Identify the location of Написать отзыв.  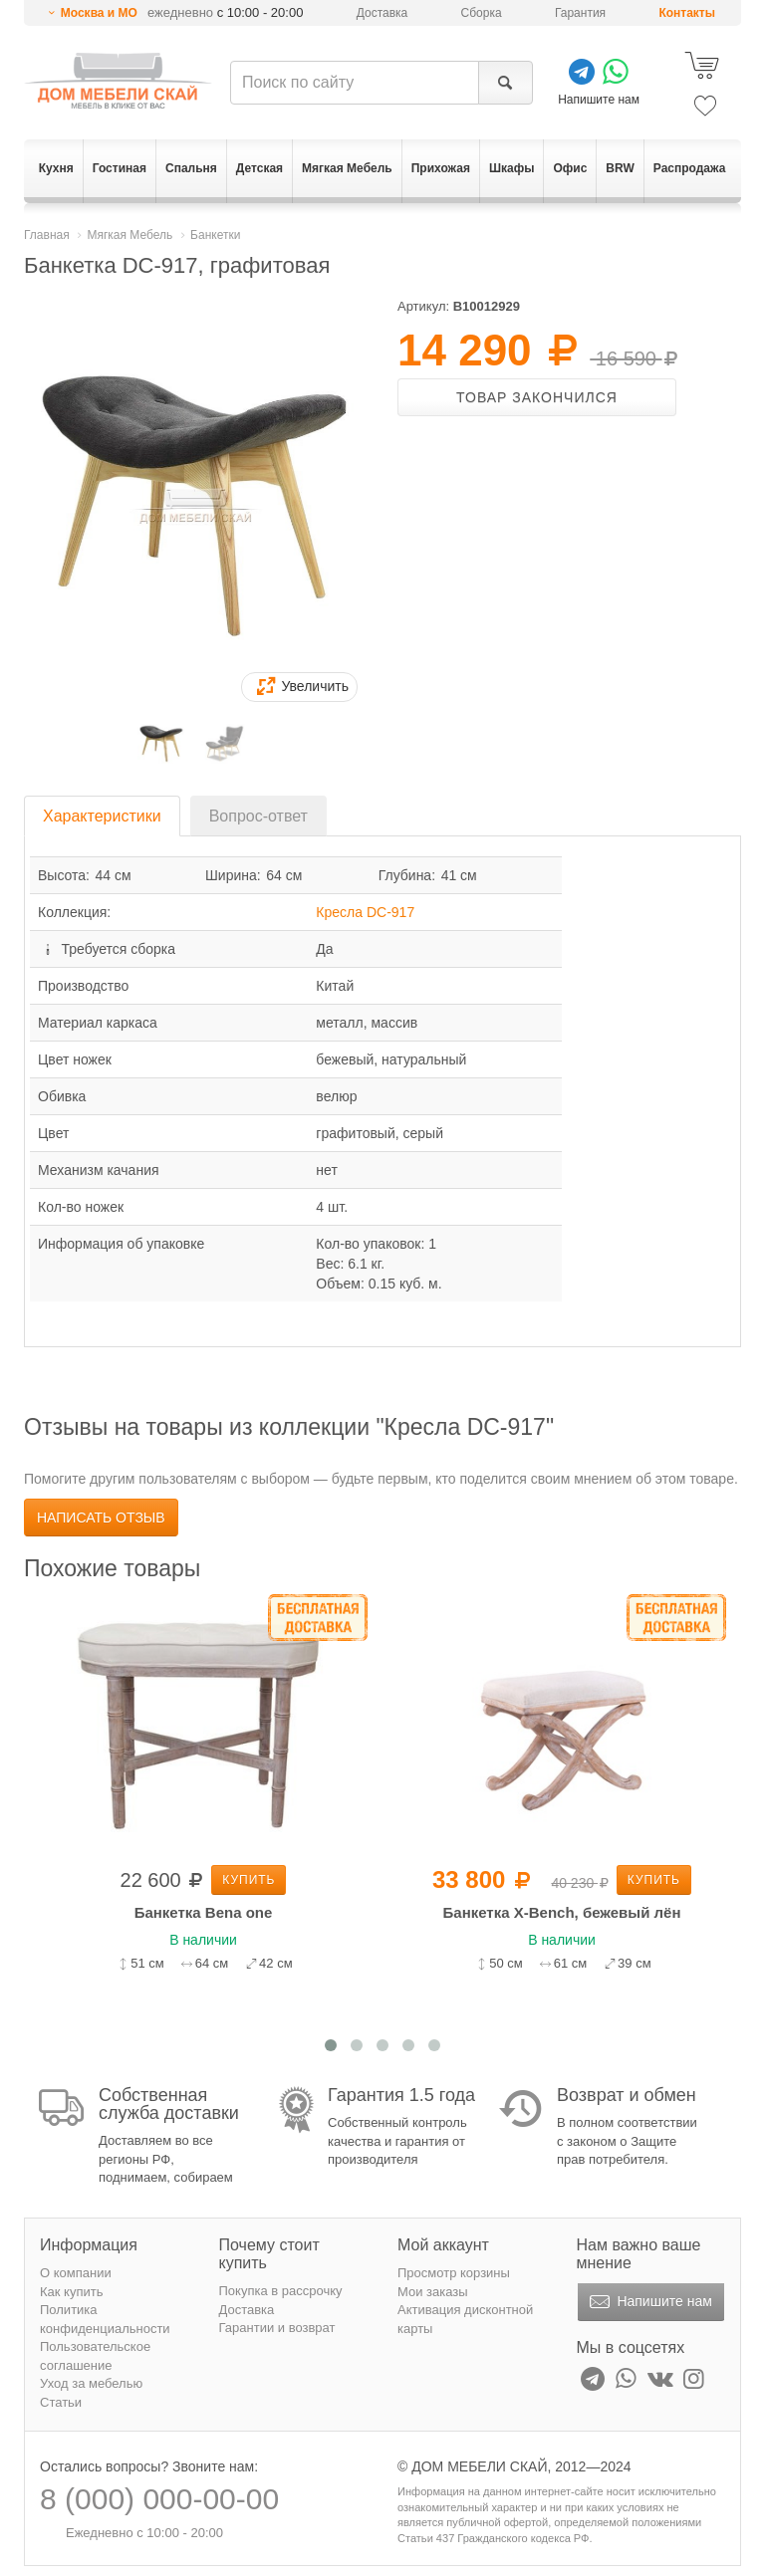
(101, 1517).